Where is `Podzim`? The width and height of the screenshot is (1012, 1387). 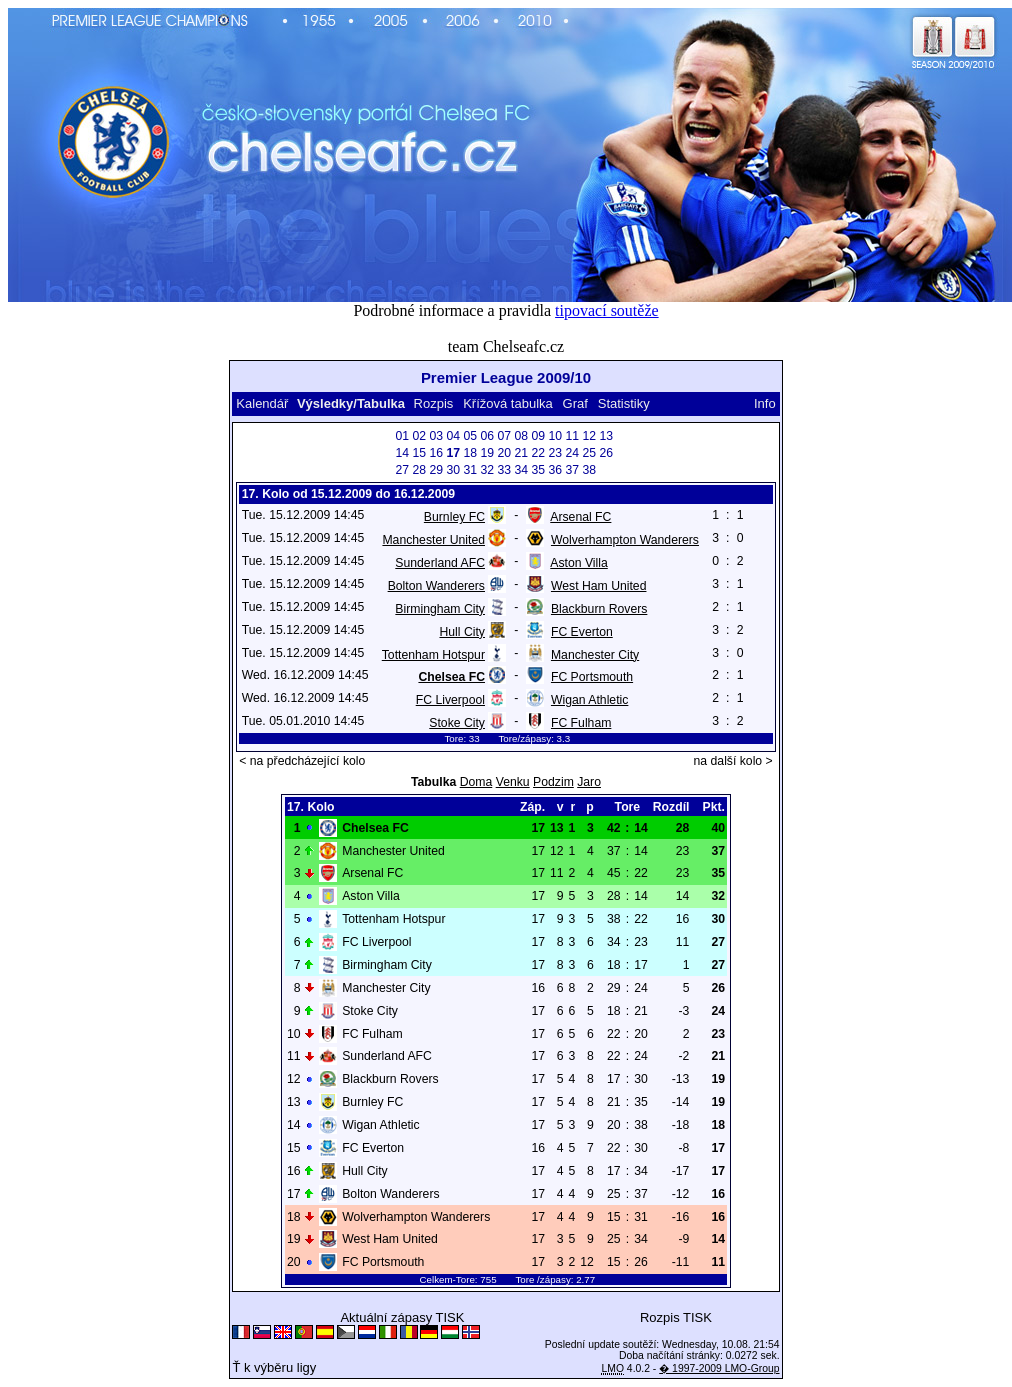
Podzim is located at coordinates (553, 782).